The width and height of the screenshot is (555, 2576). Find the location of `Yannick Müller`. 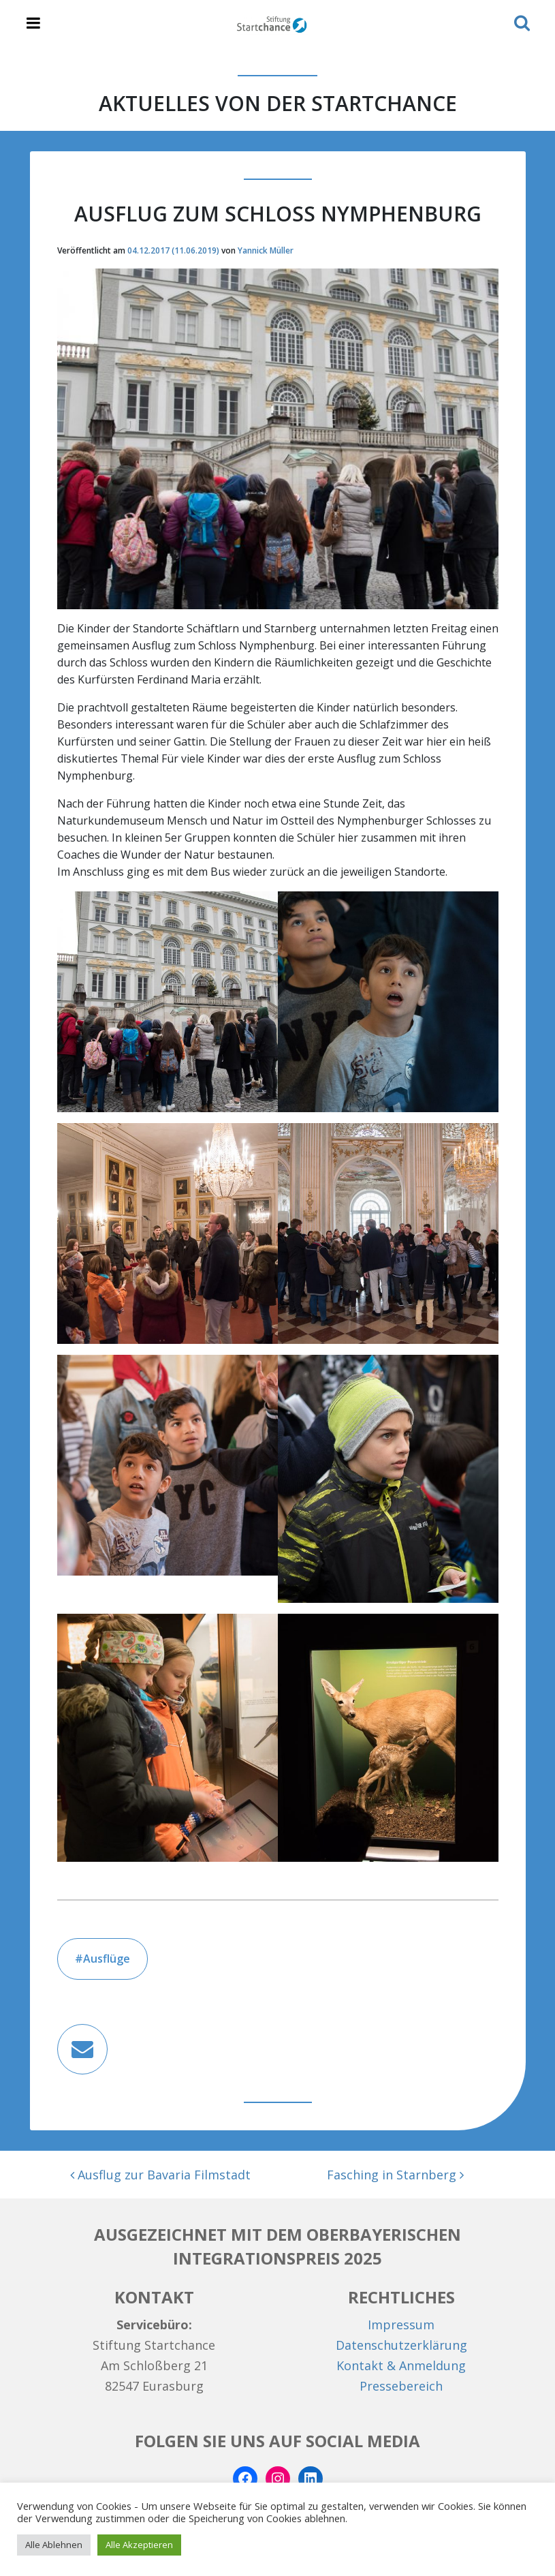

Yannick Müller is located at coordinates (266, 250).